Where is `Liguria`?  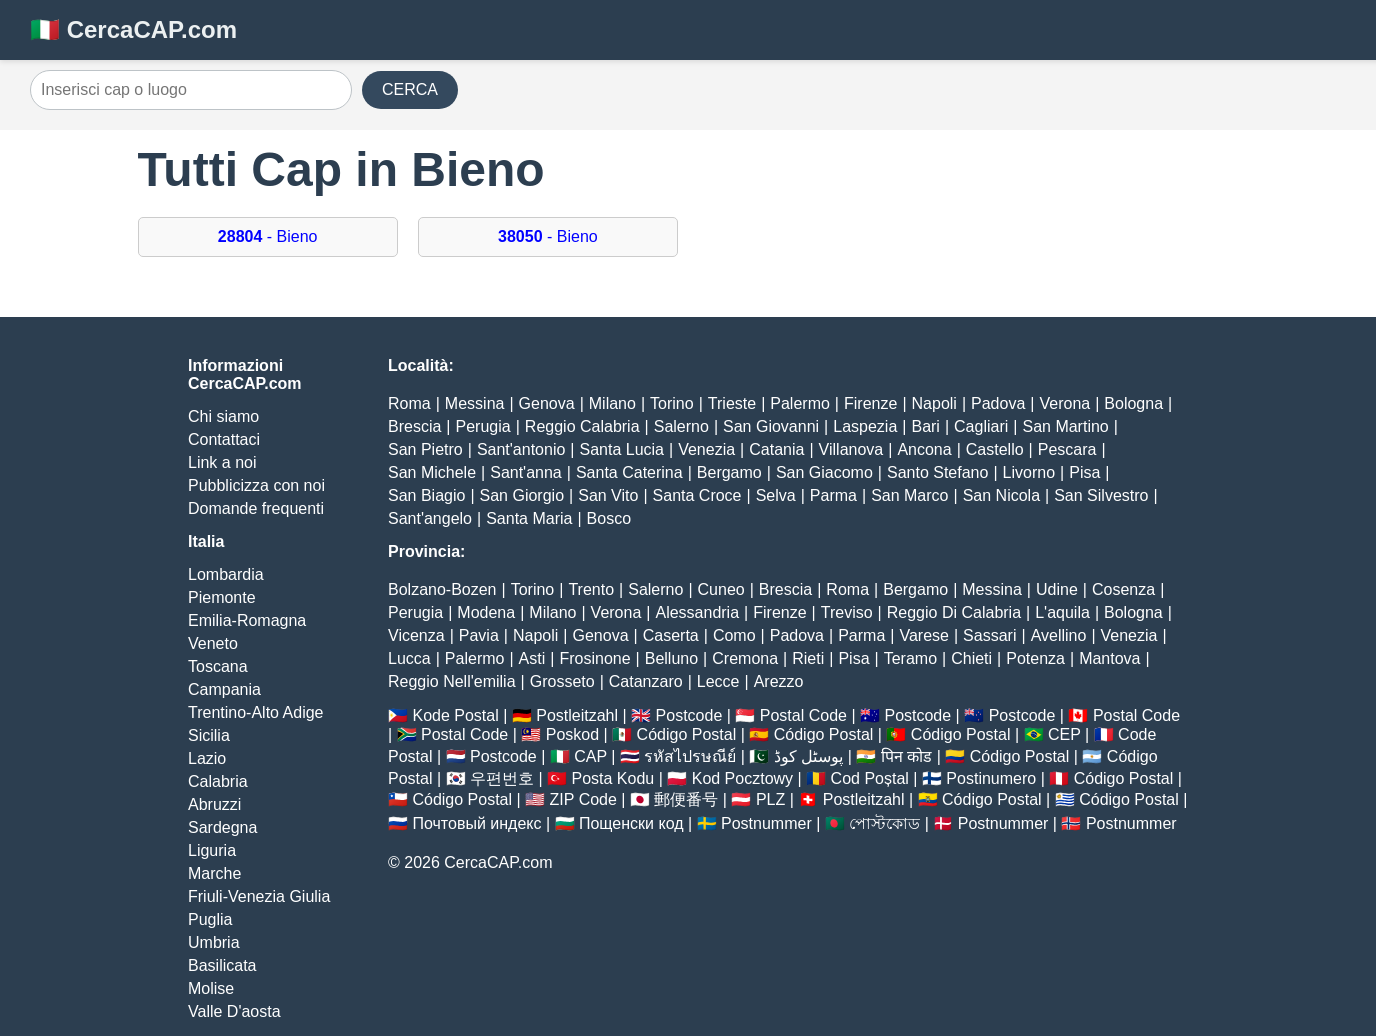 Liguria is located at coordinates (212, 850).